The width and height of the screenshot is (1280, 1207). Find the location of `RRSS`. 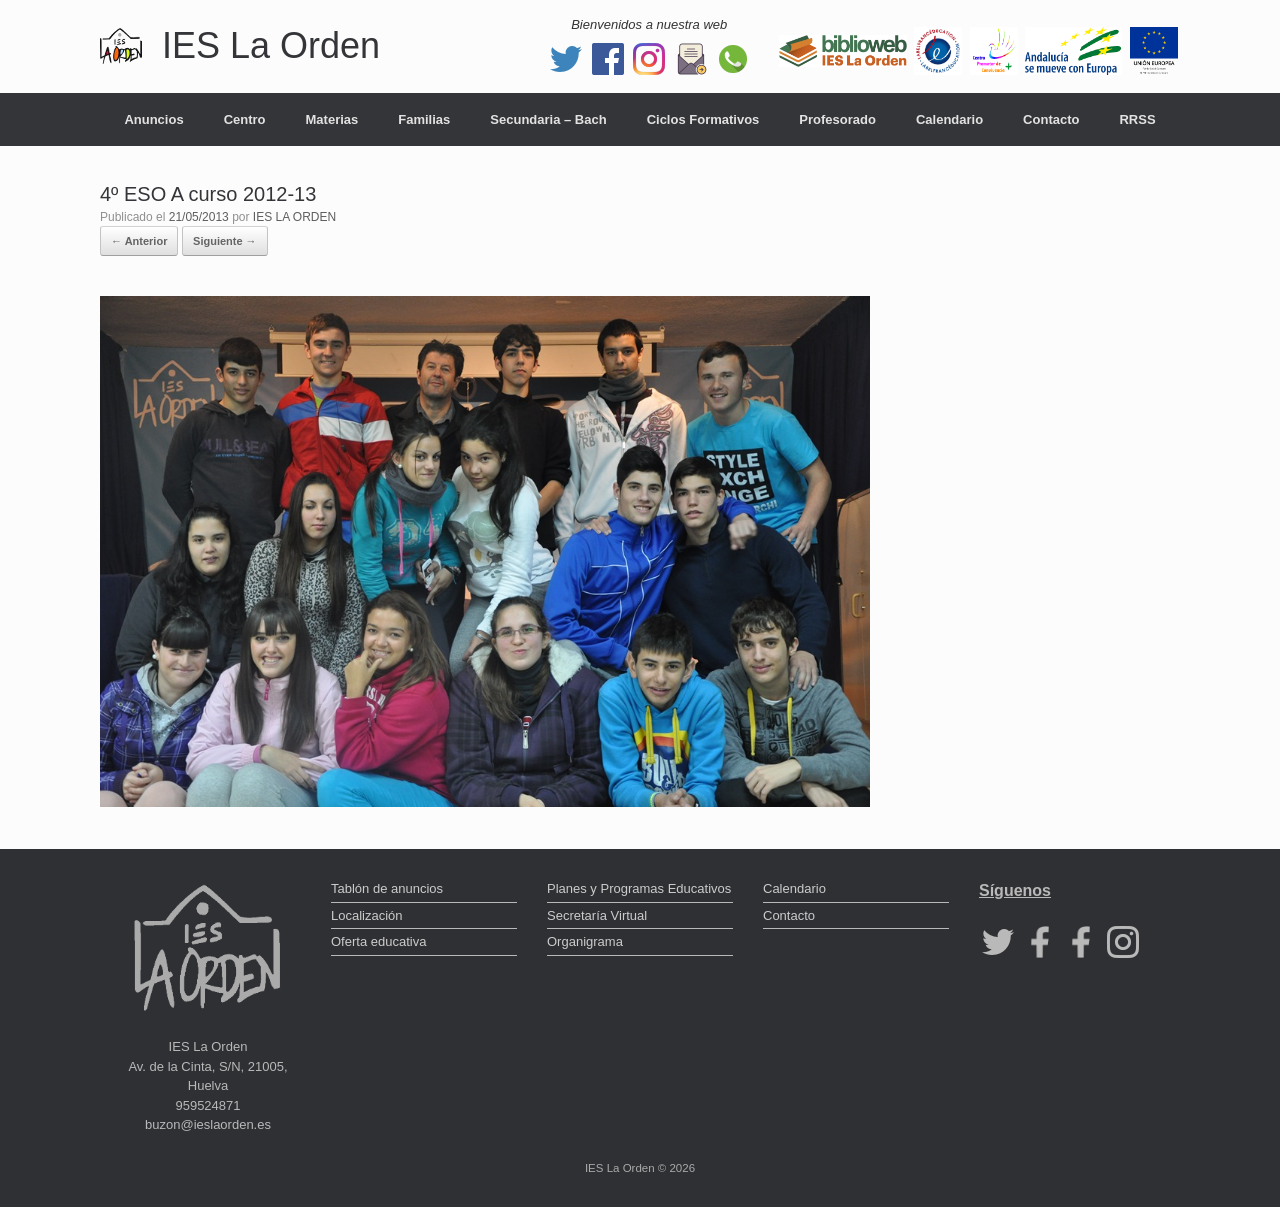

RRSS is located at coordinates (1137, 119).